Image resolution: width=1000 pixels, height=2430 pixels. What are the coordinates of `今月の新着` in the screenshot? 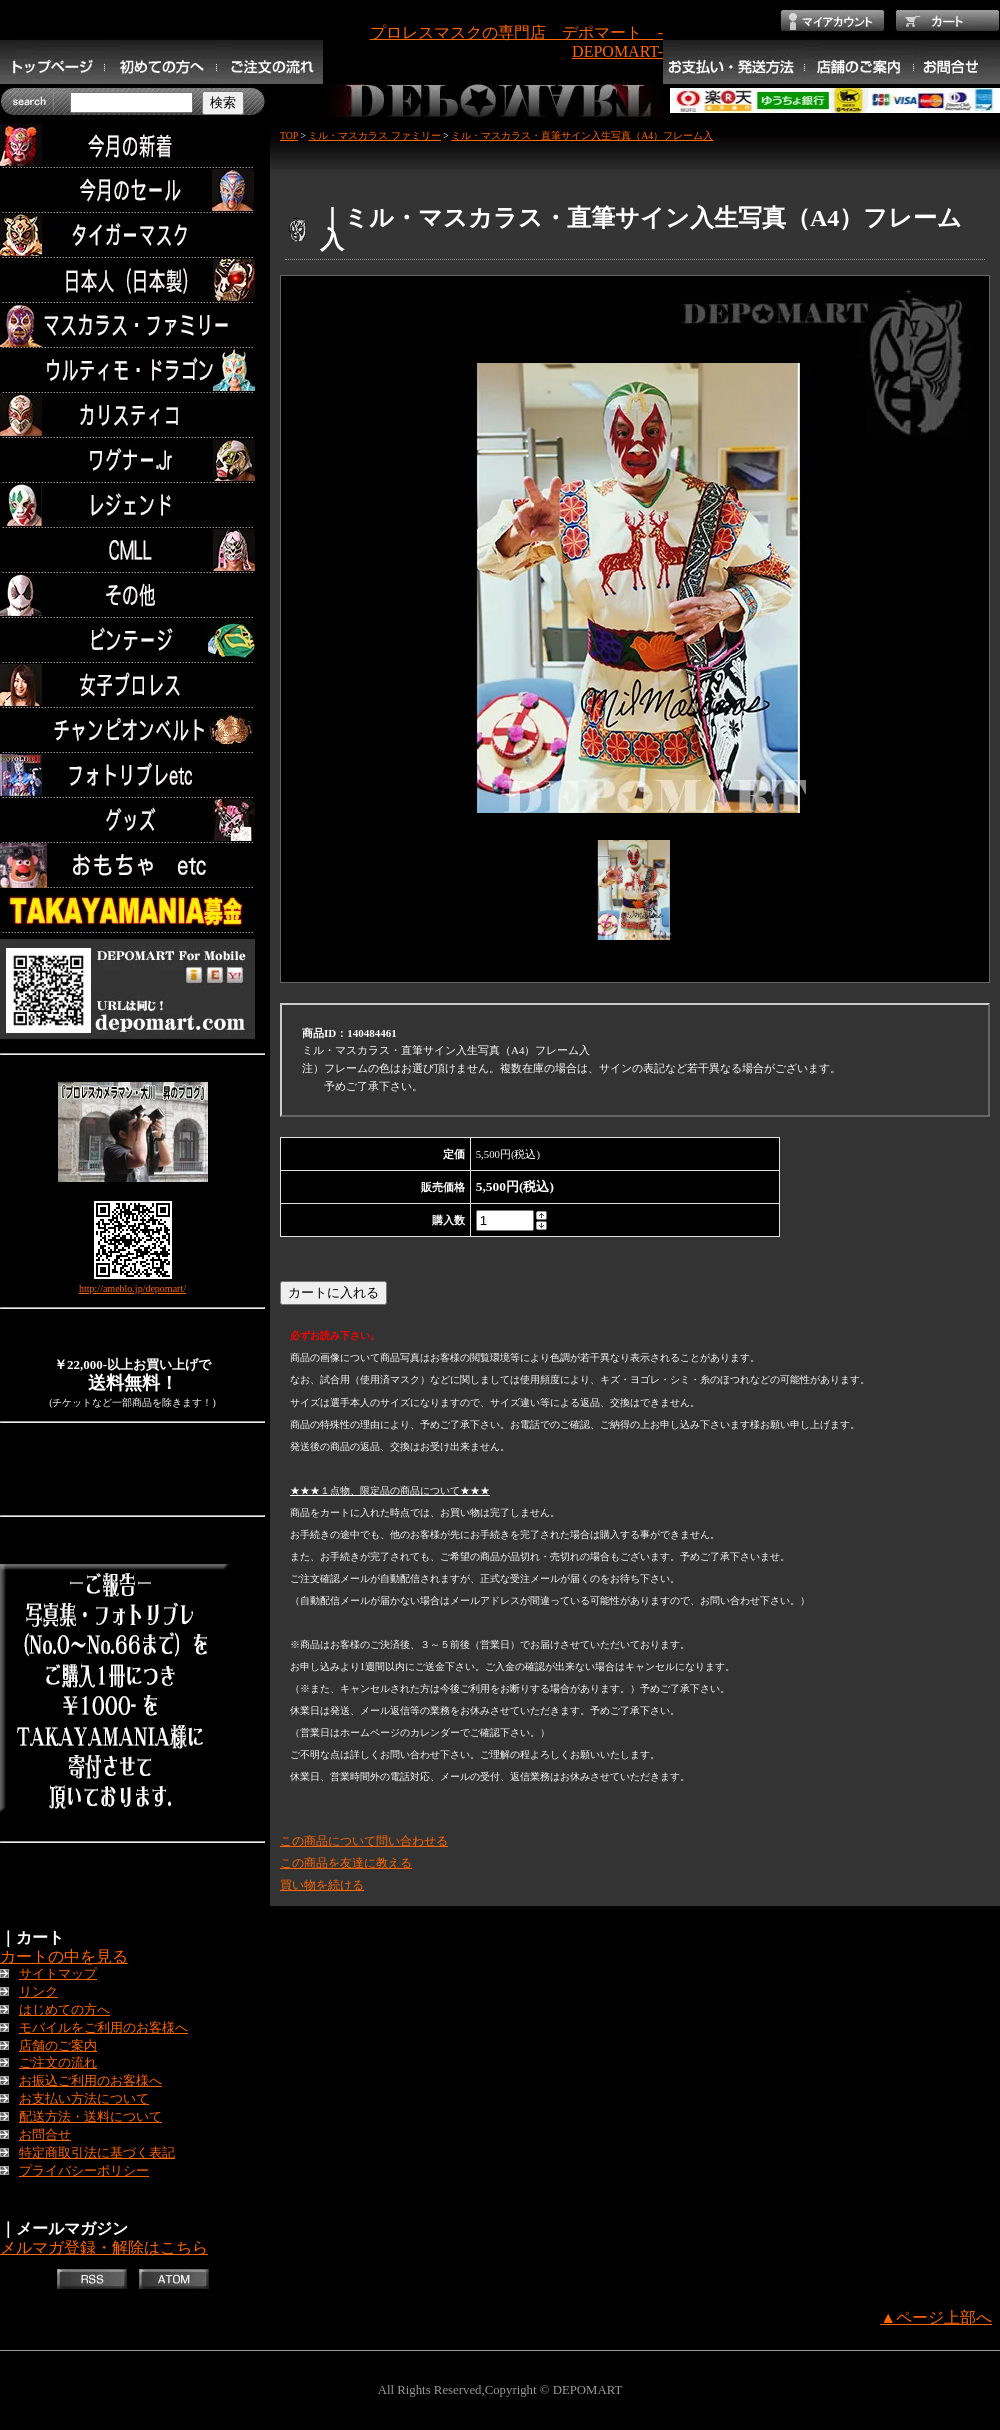 It's located at (132, 145).